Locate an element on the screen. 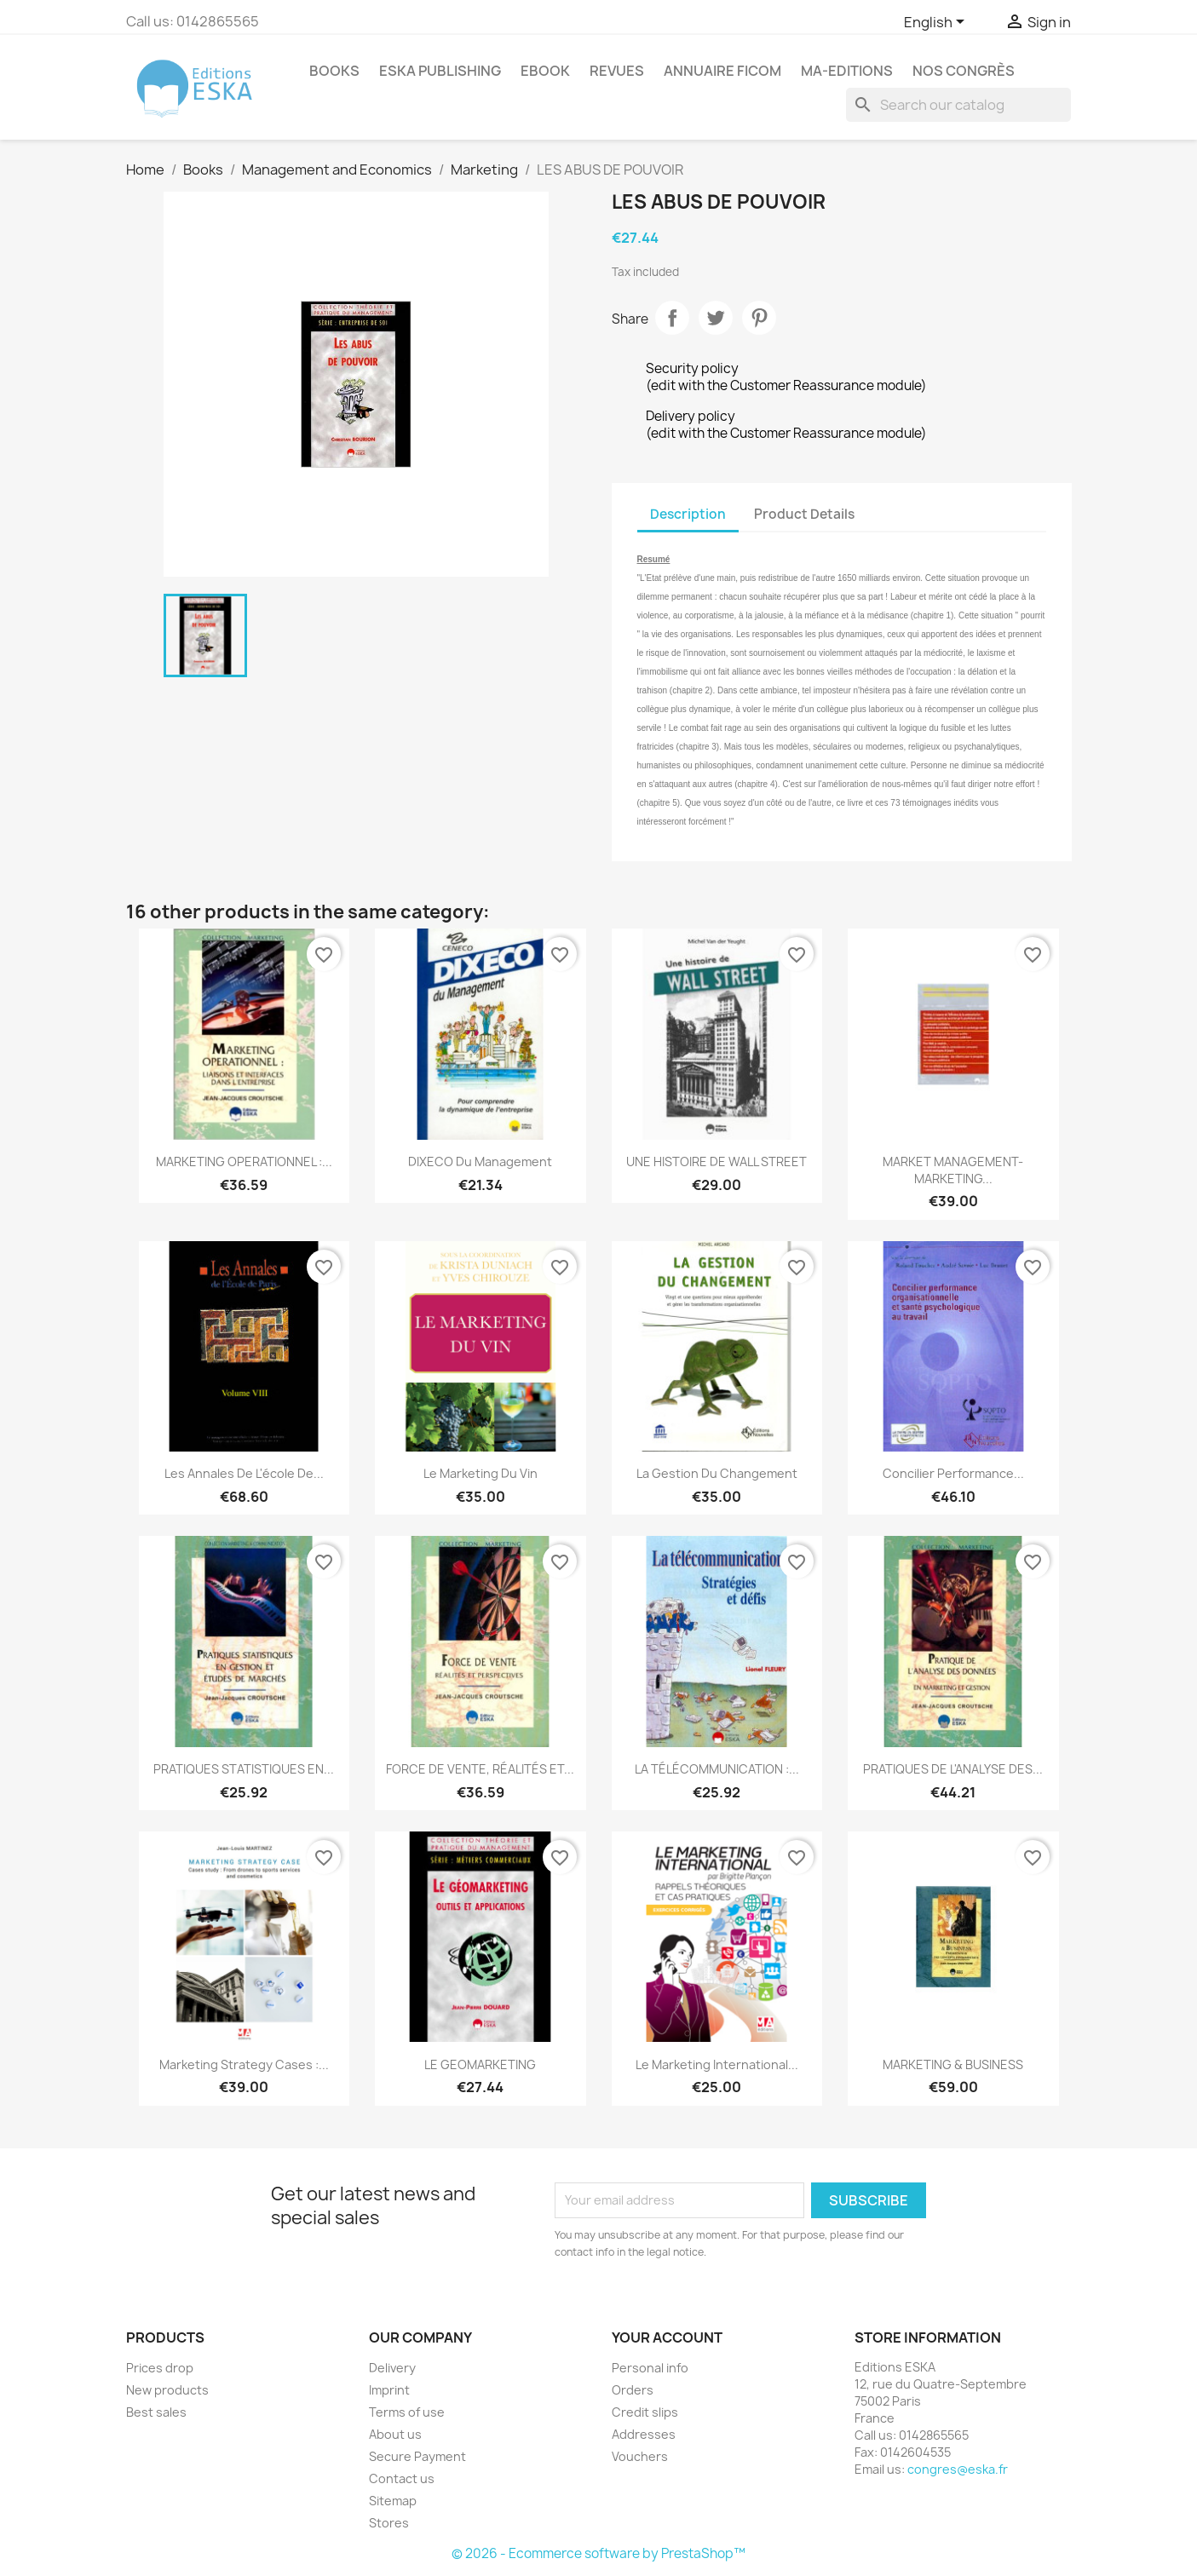 This screenshot has height=2576, width=1197. MARKETING OPERATIONNEL :... is located at coordinates (244, 1161).